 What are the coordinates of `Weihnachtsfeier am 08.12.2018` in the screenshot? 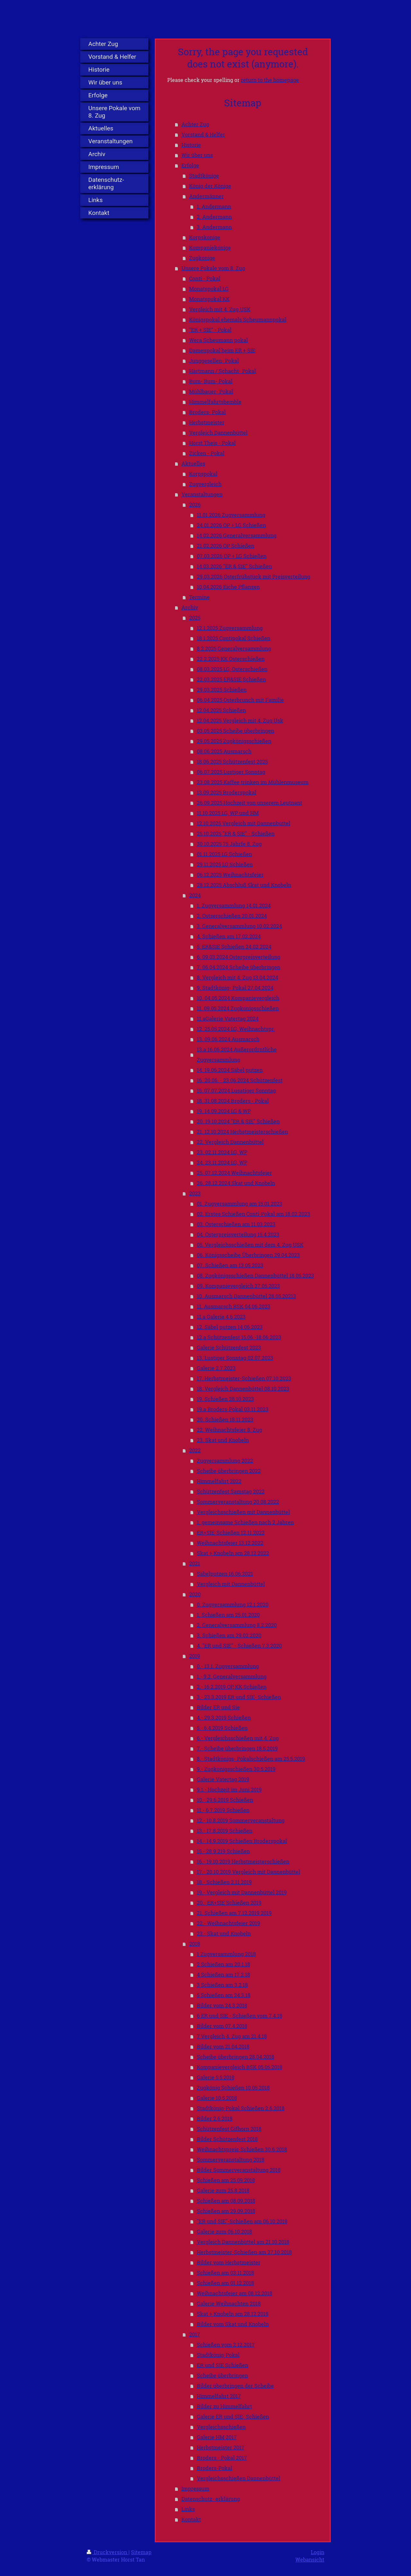 It's located at (234, 2293).